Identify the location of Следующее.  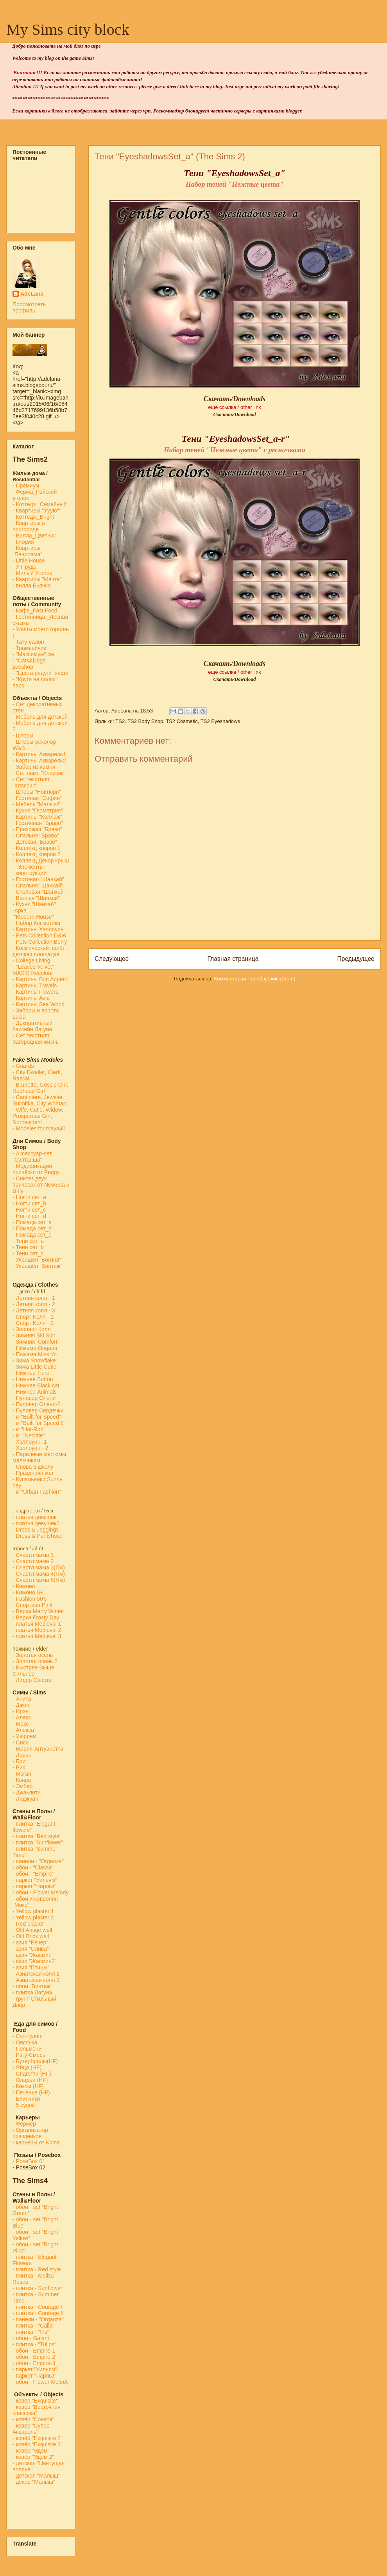
(112, 958).